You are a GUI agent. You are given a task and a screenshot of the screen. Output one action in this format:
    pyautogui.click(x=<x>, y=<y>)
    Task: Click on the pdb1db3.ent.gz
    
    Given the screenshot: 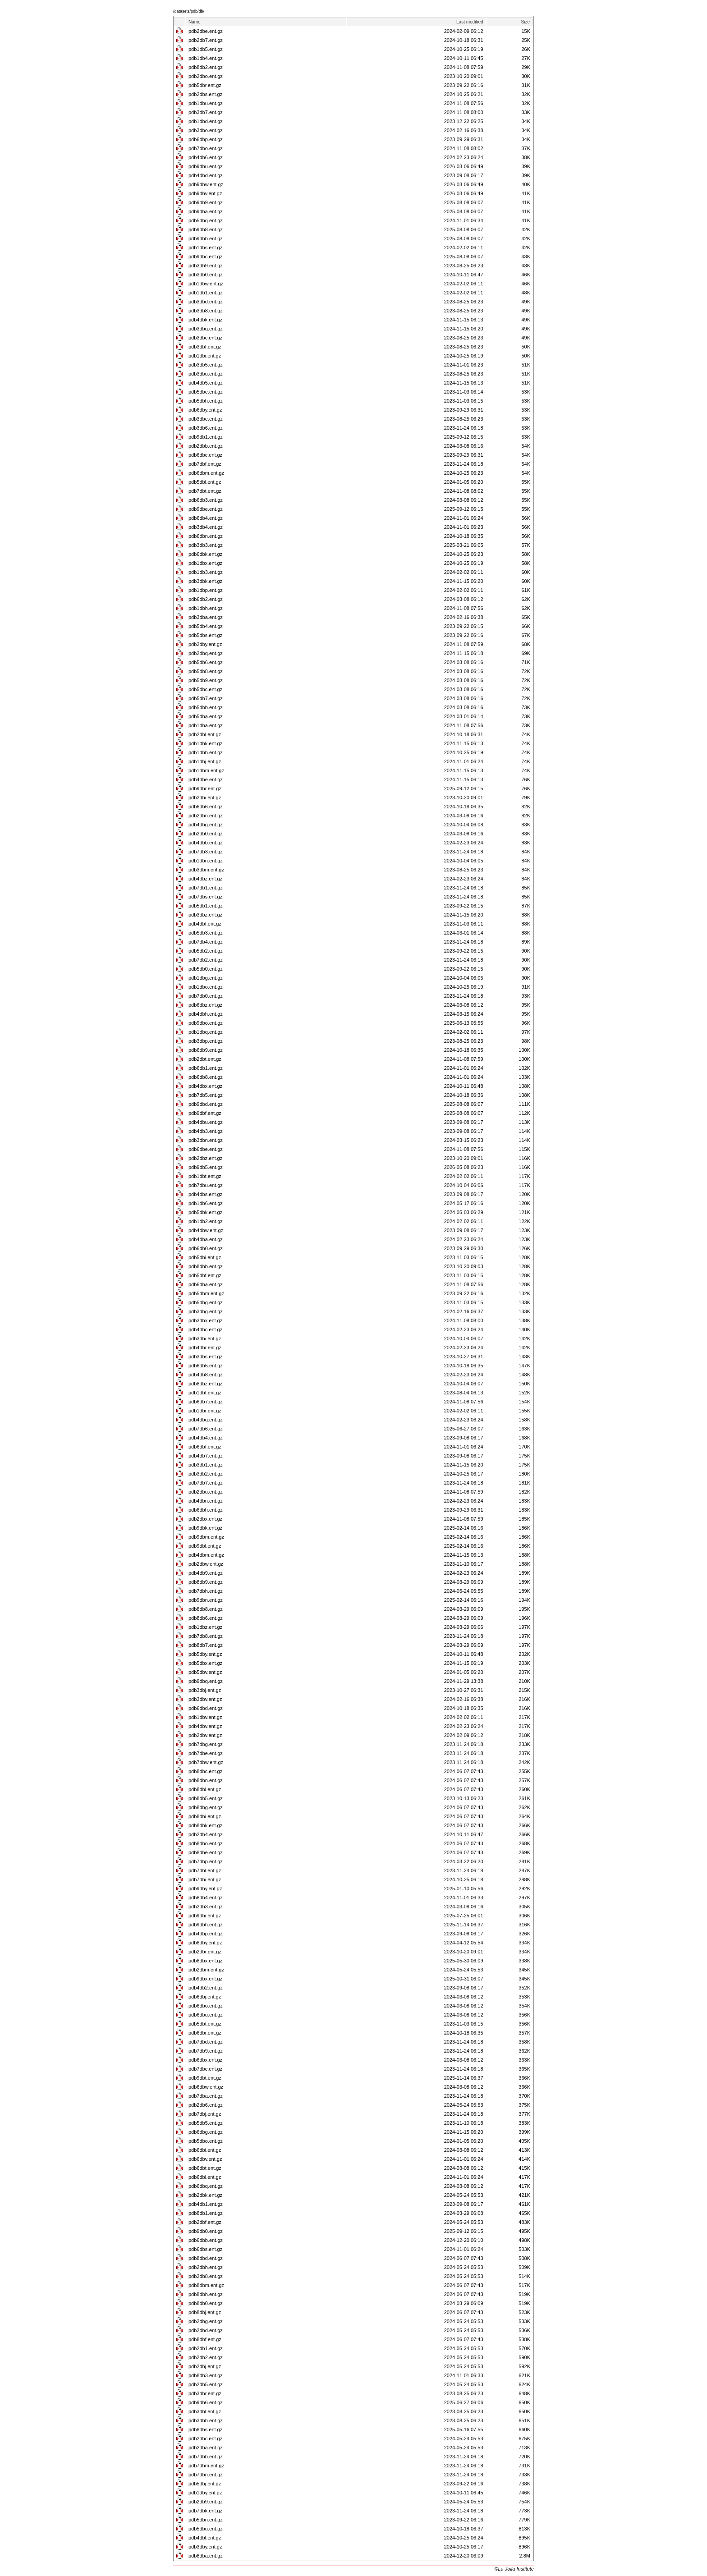 What is the action you would take?
    pyautogui.click(x=205, y=572)
    